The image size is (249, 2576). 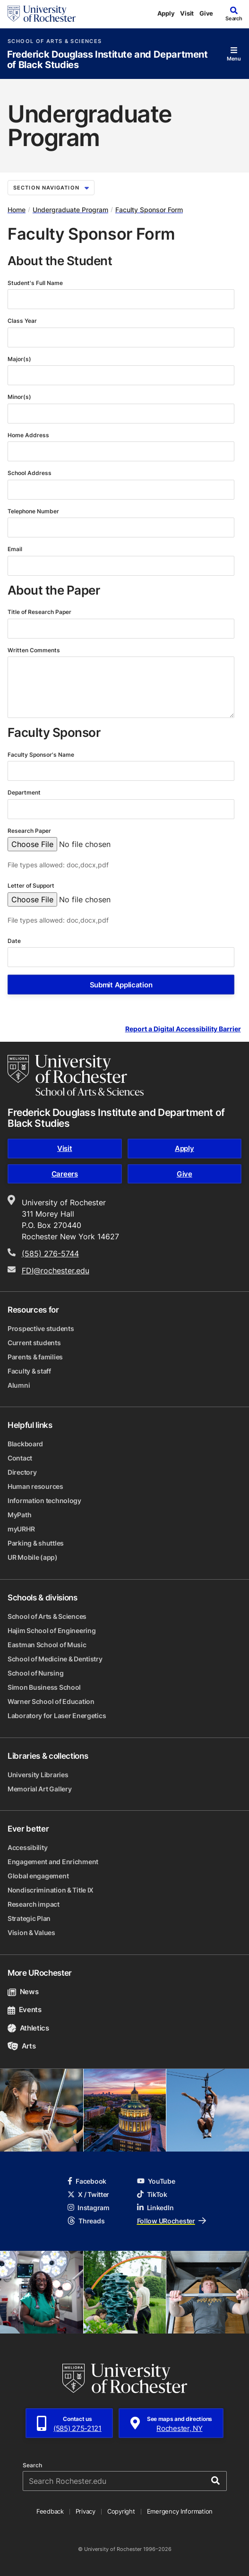 I want to click on FDI@rochester.edu, so click(x=55, y=1270).